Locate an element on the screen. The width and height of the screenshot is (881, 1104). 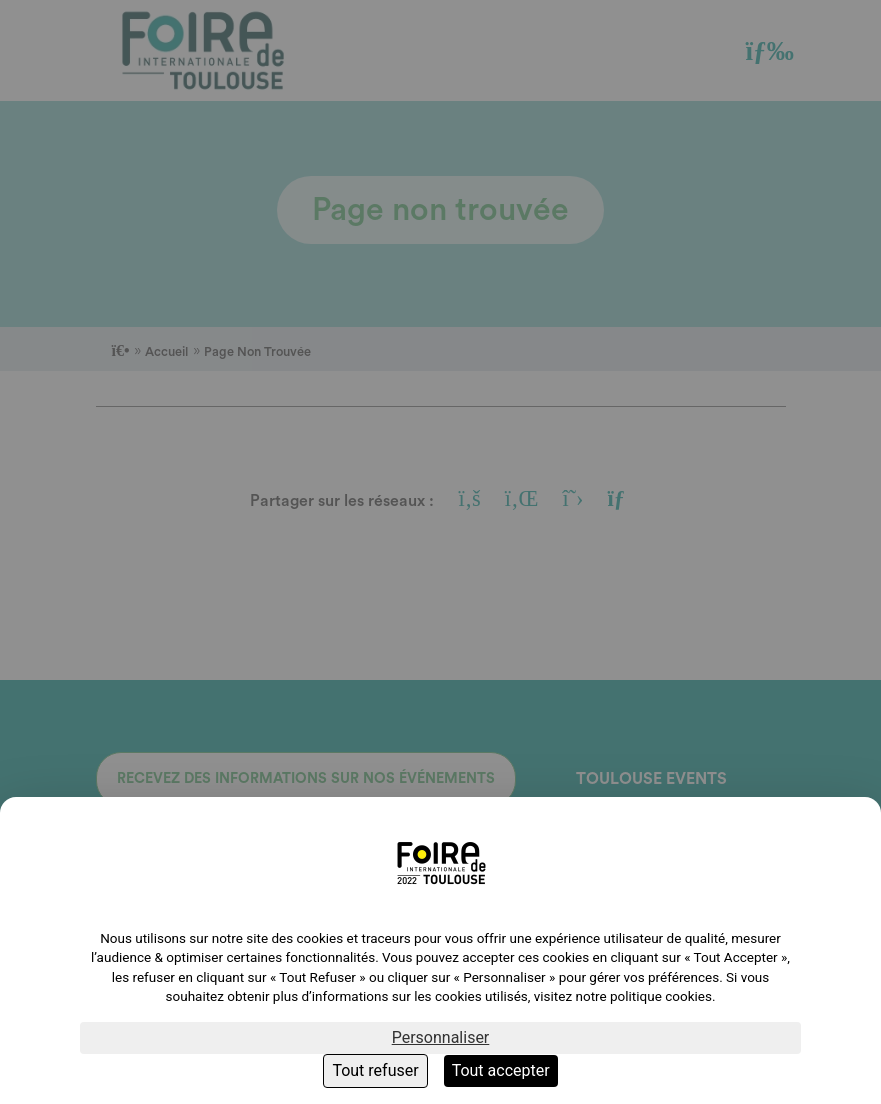
Personnaliser [Personnaliser (fenêtre modale)] is located at coordinates (441, 1037).